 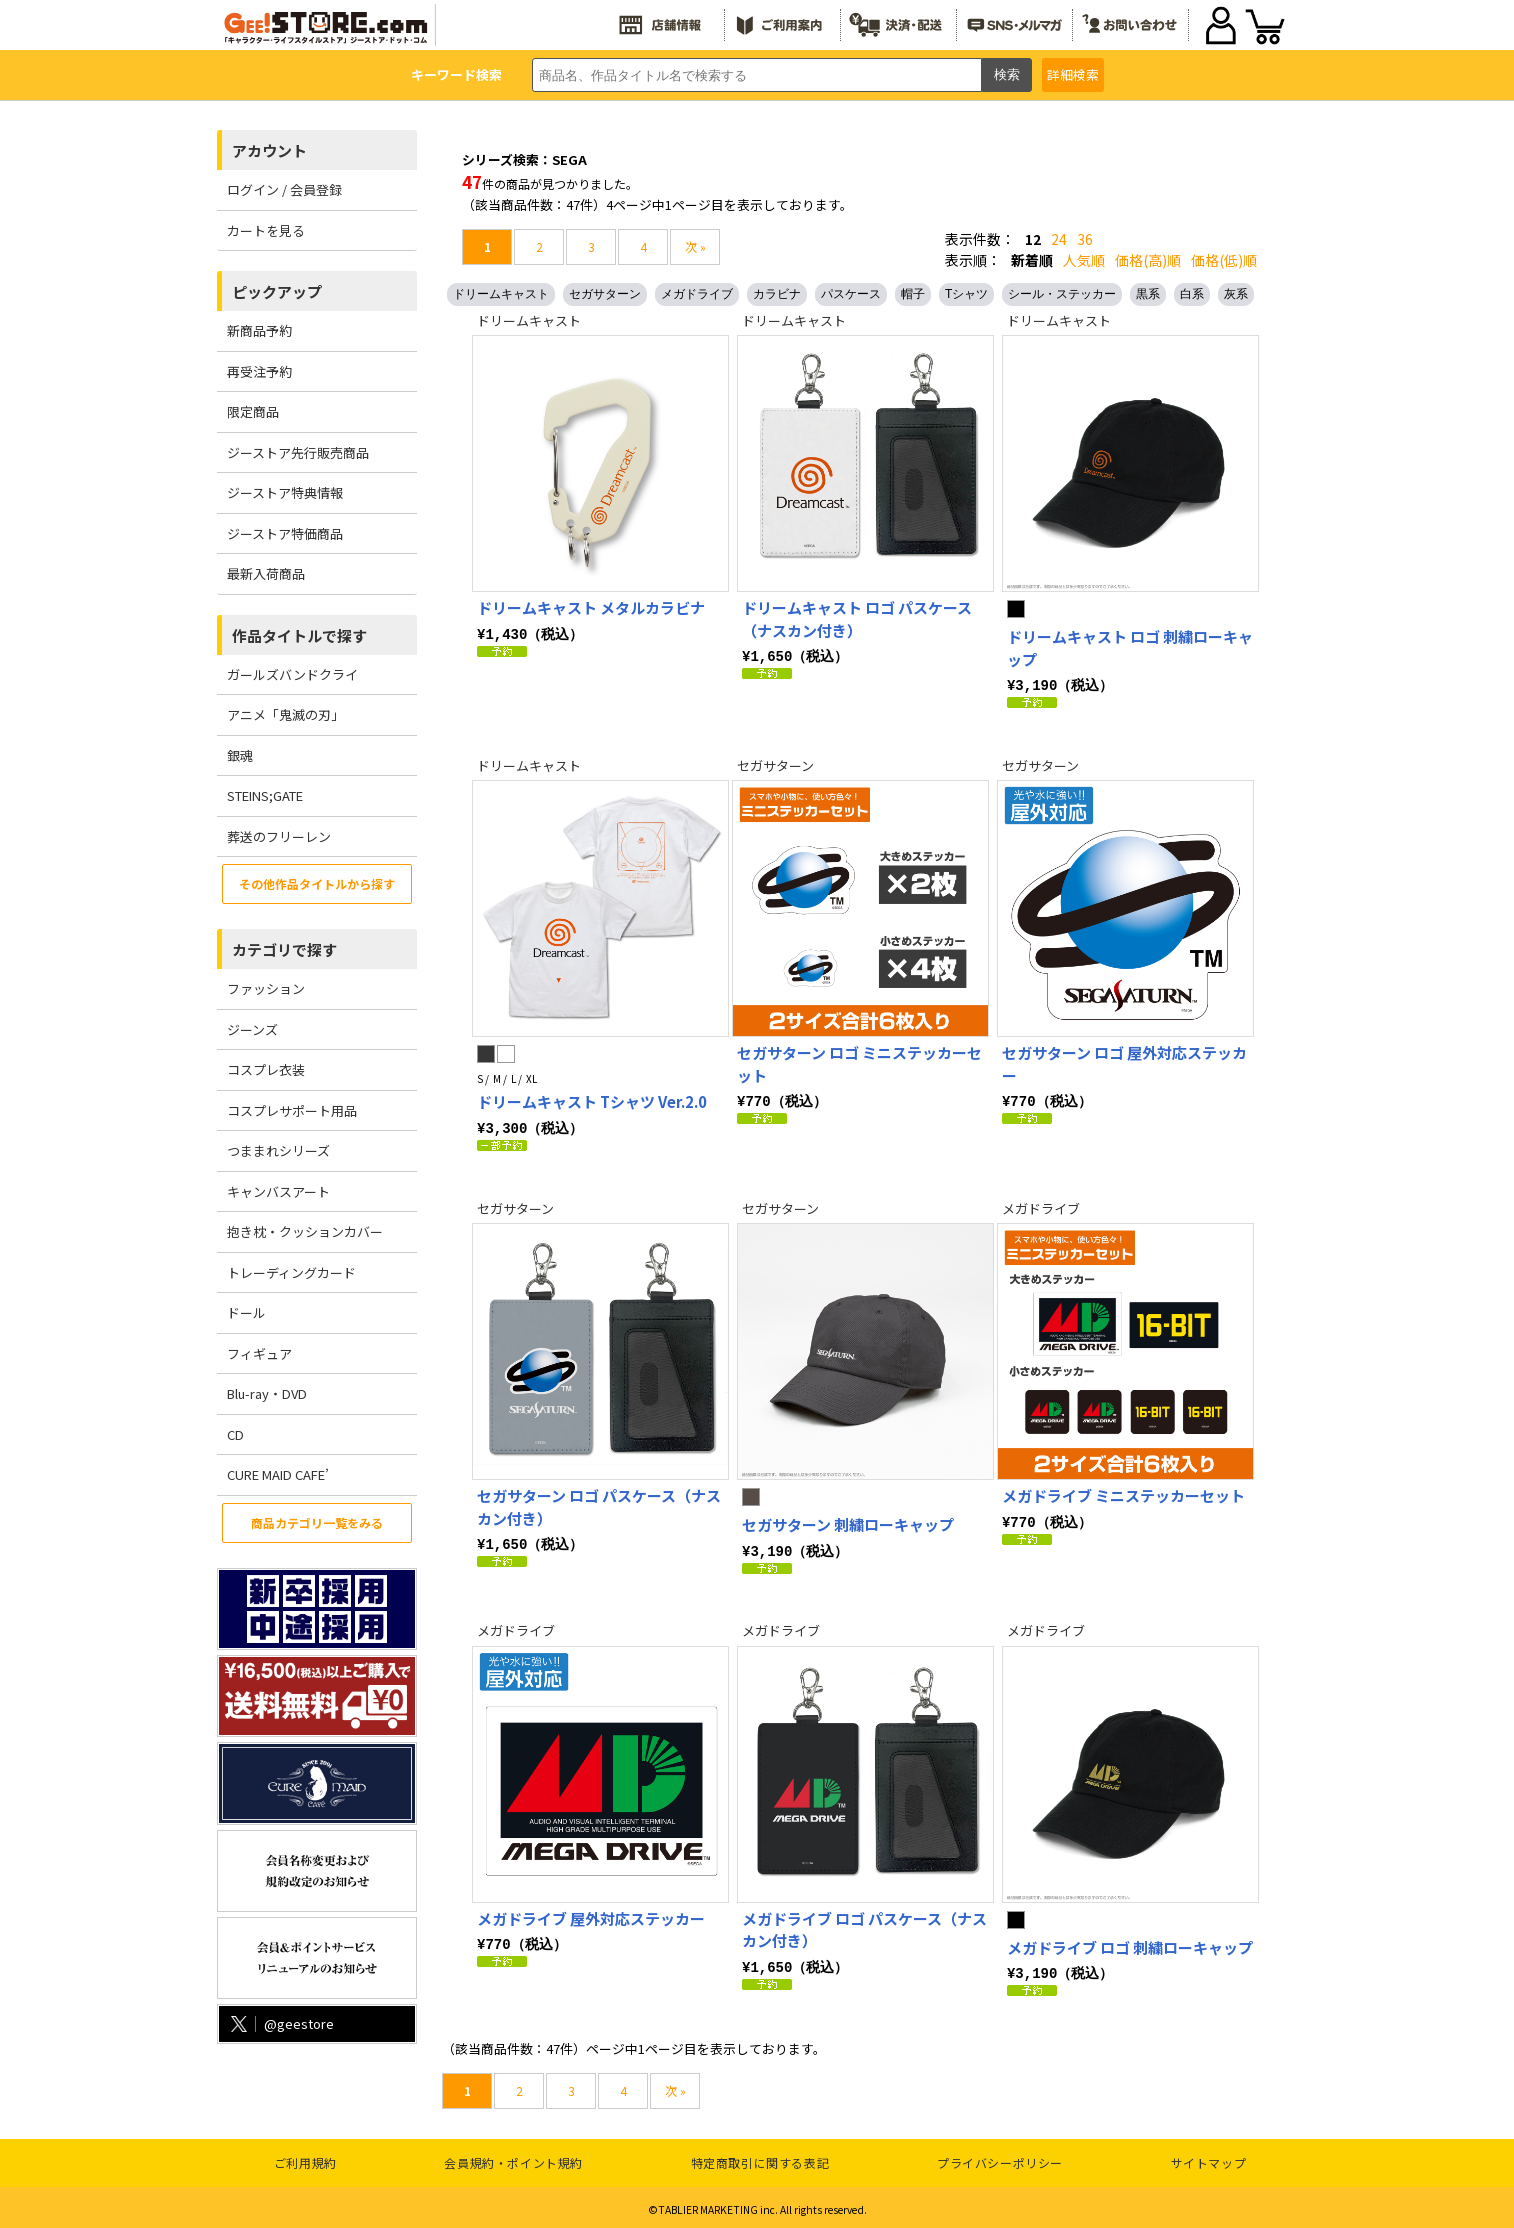 I want to click on ドリームキャスト ロゴ 刺繍ローキャップ, so click(x=1130, y=648).